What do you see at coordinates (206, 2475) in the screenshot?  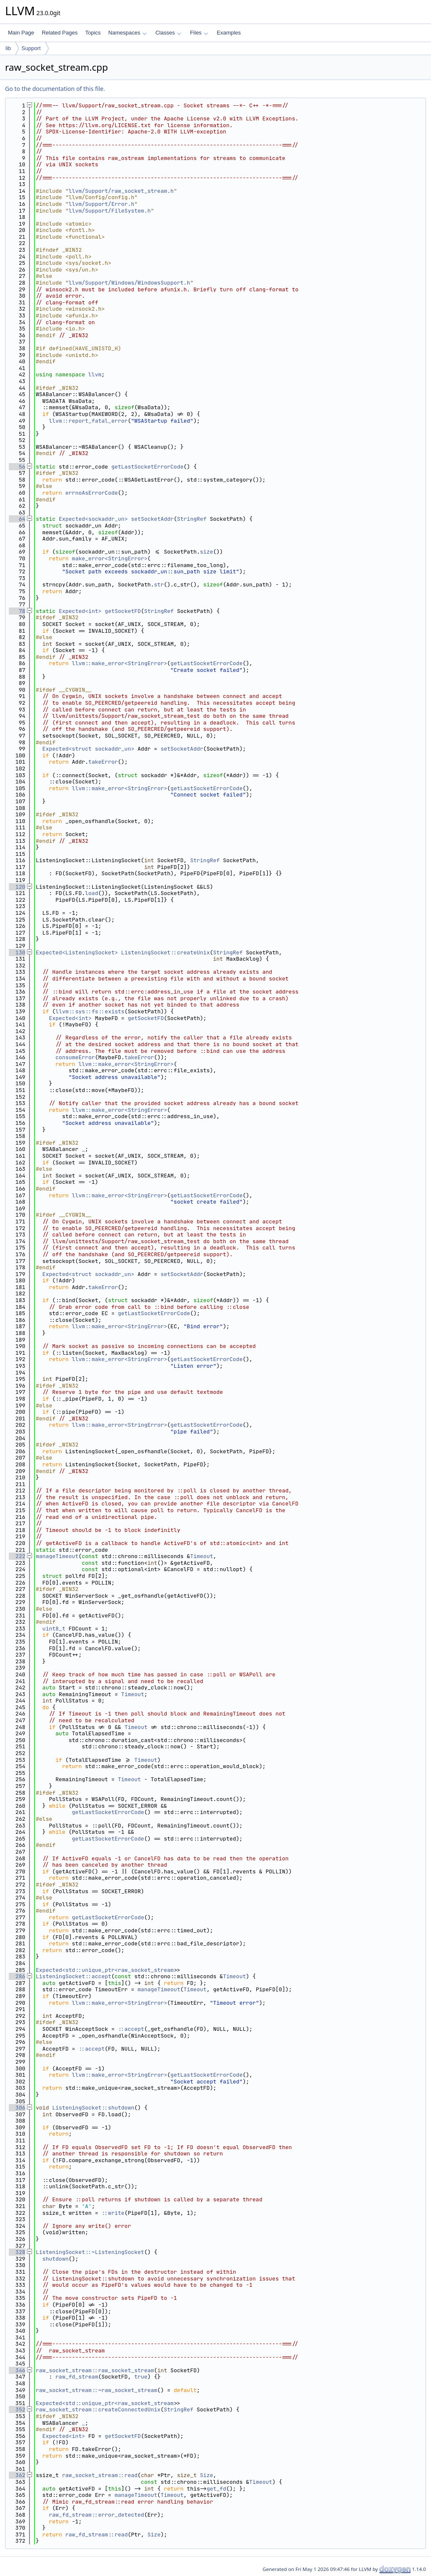 I see `Size` at bounding box center [206, 2475].